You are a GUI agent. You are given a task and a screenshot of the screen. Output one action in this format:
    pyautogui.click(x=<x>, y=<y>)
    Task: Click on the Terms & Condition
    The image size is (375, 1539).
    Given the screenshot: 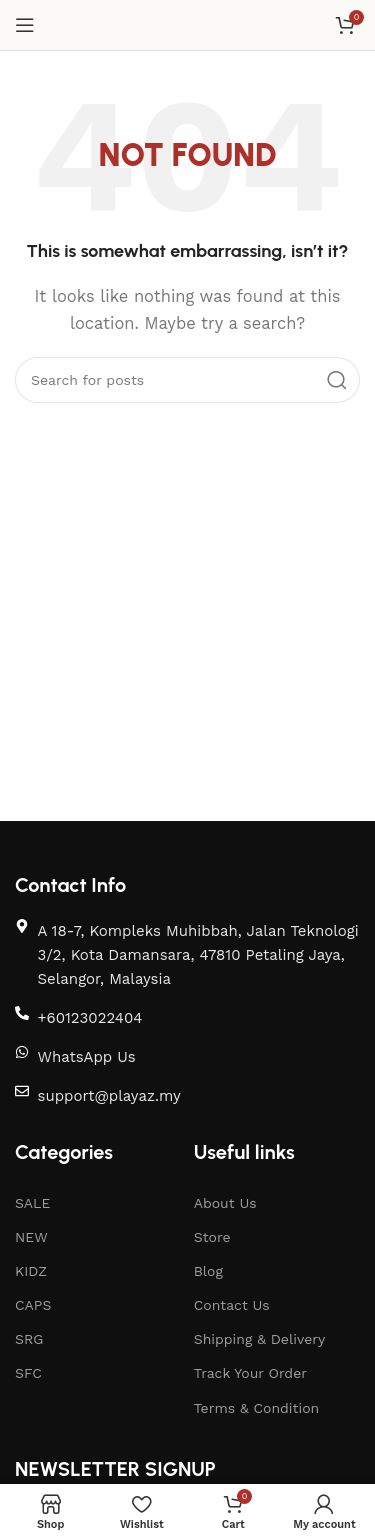 What is the action you would take?
    pyautogui.click(x=257, y=1408)
    